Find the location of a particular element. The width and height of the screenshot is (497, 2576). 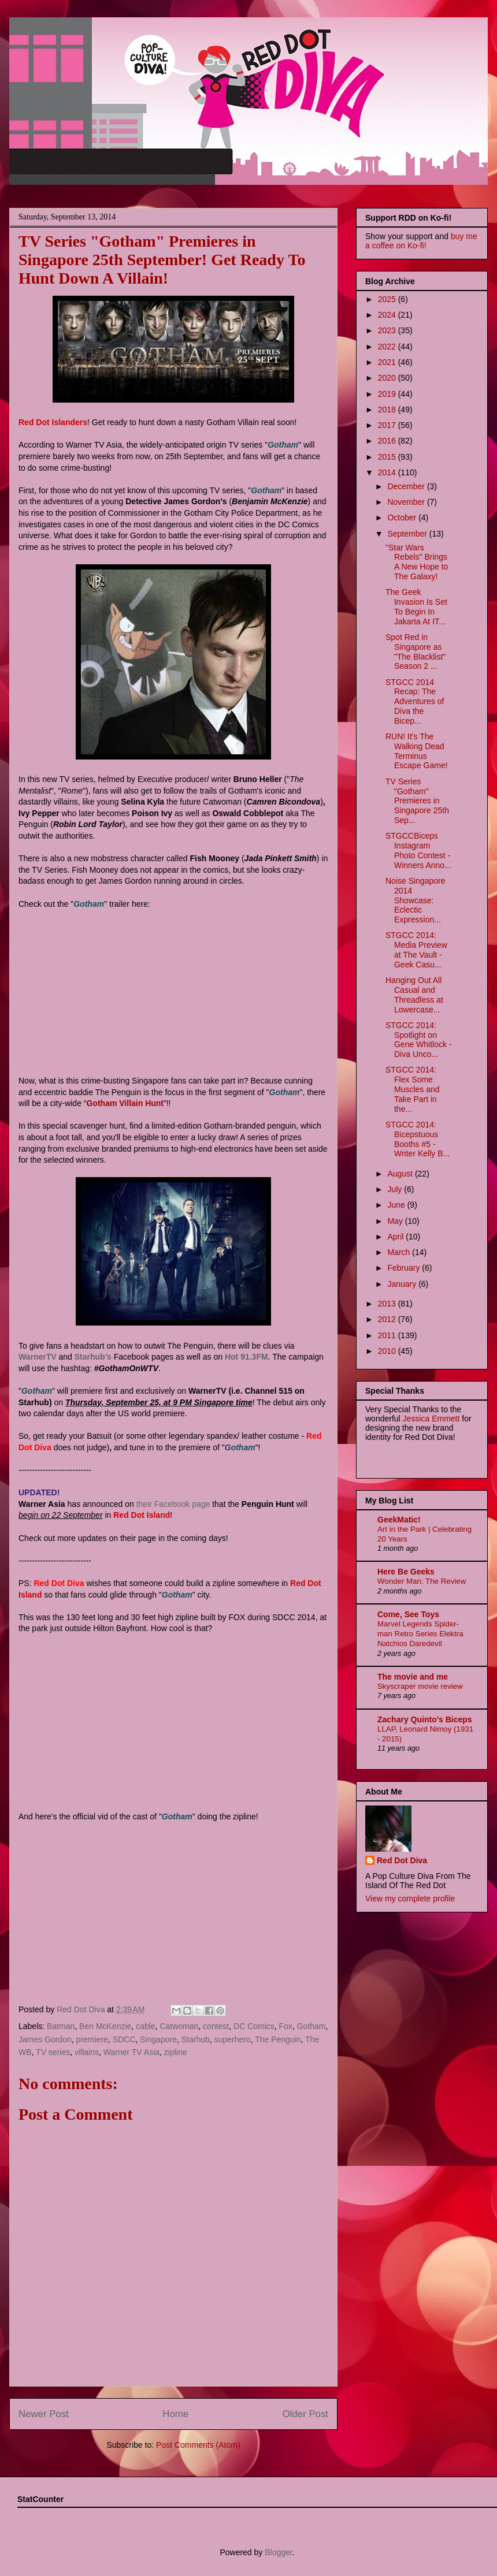

Marvel Legends Spider-man Retro Series Elektra Natchios Daredevil is located at coordinates (420, 1634).